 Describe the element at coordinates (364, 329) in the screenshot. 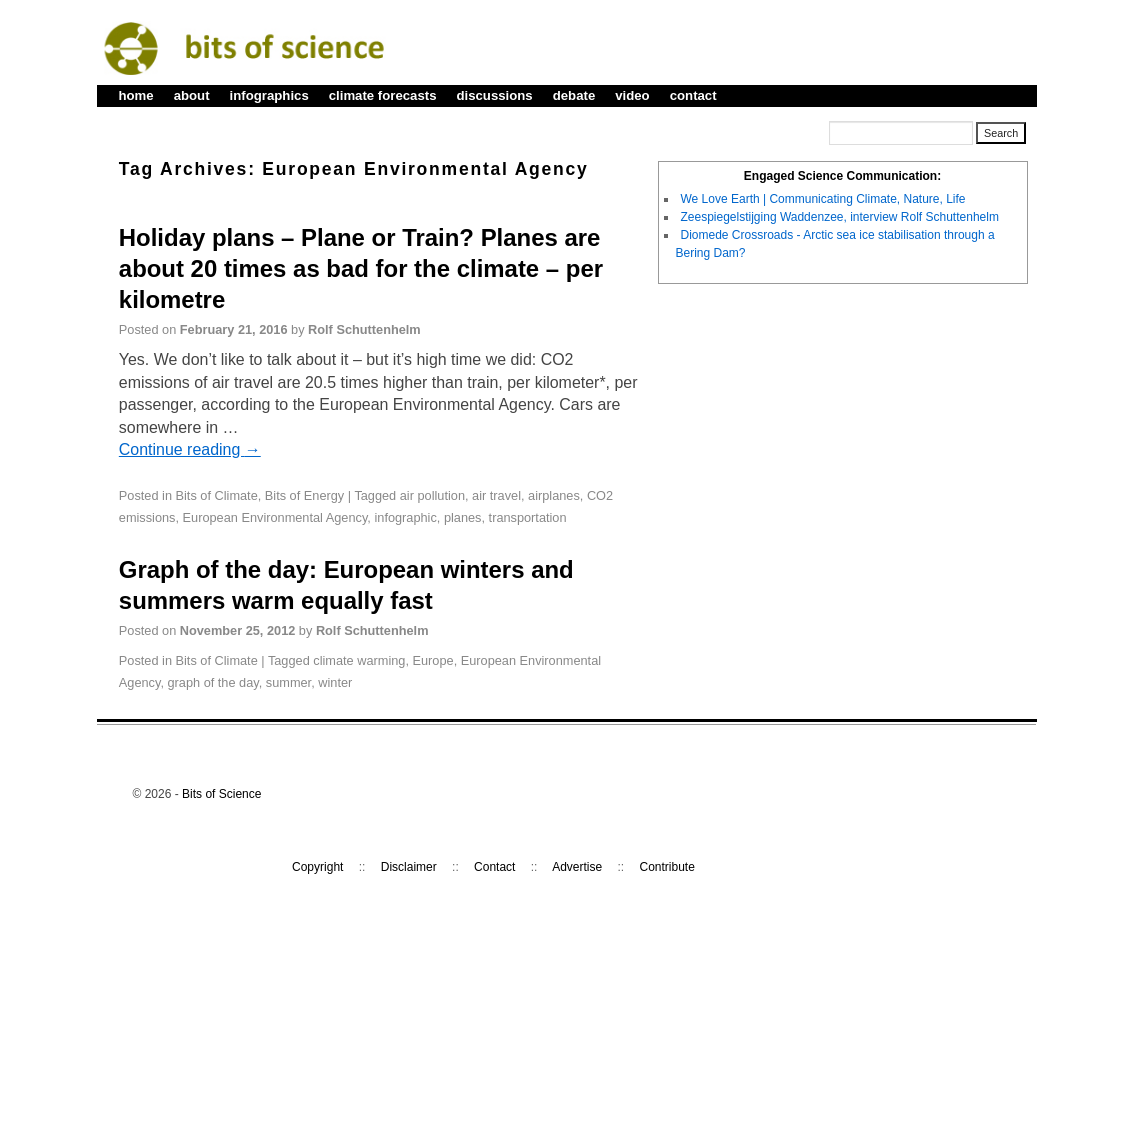

I see `Rolf Schuttenhelm` at that location.